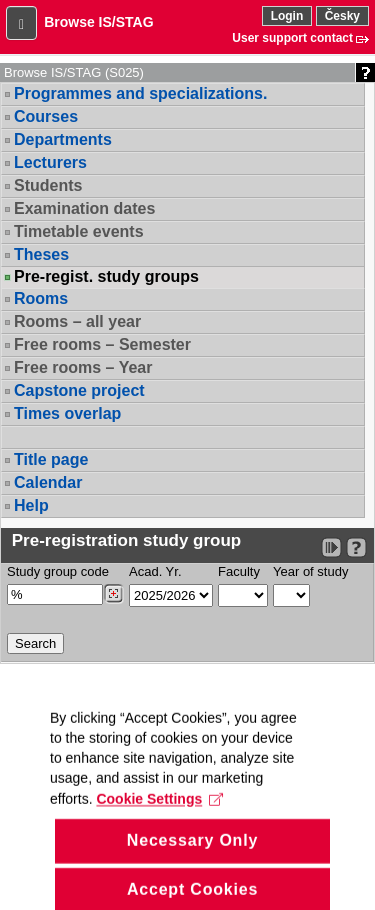 The height and width of the screenshot is (910, 375). What do you see at coordinates (310, 571) in the screenshot?
I see `Year of study` at bounding box center [310, 571].